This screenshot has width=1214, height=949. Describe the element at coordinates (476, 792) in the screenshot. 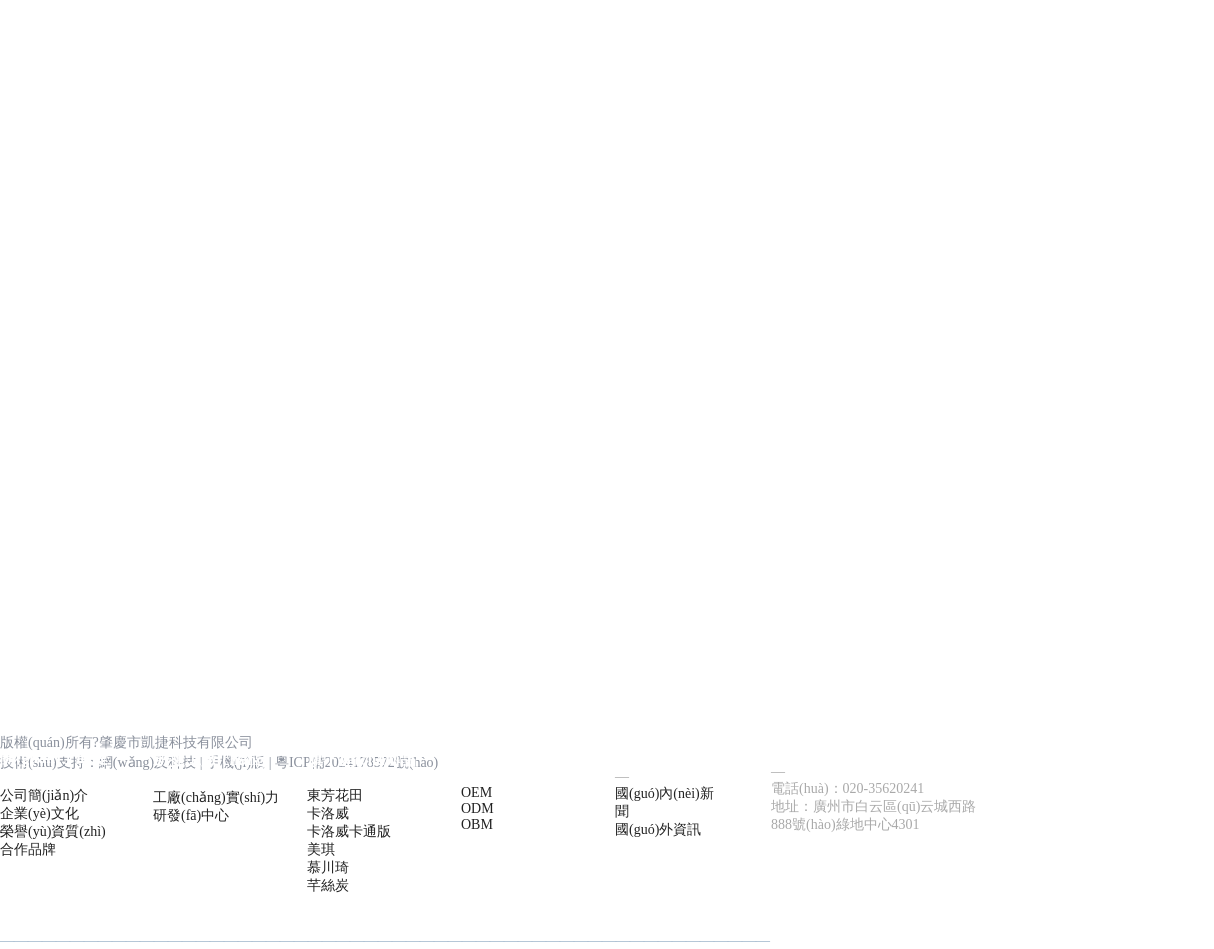

I see `OEM` at that location.